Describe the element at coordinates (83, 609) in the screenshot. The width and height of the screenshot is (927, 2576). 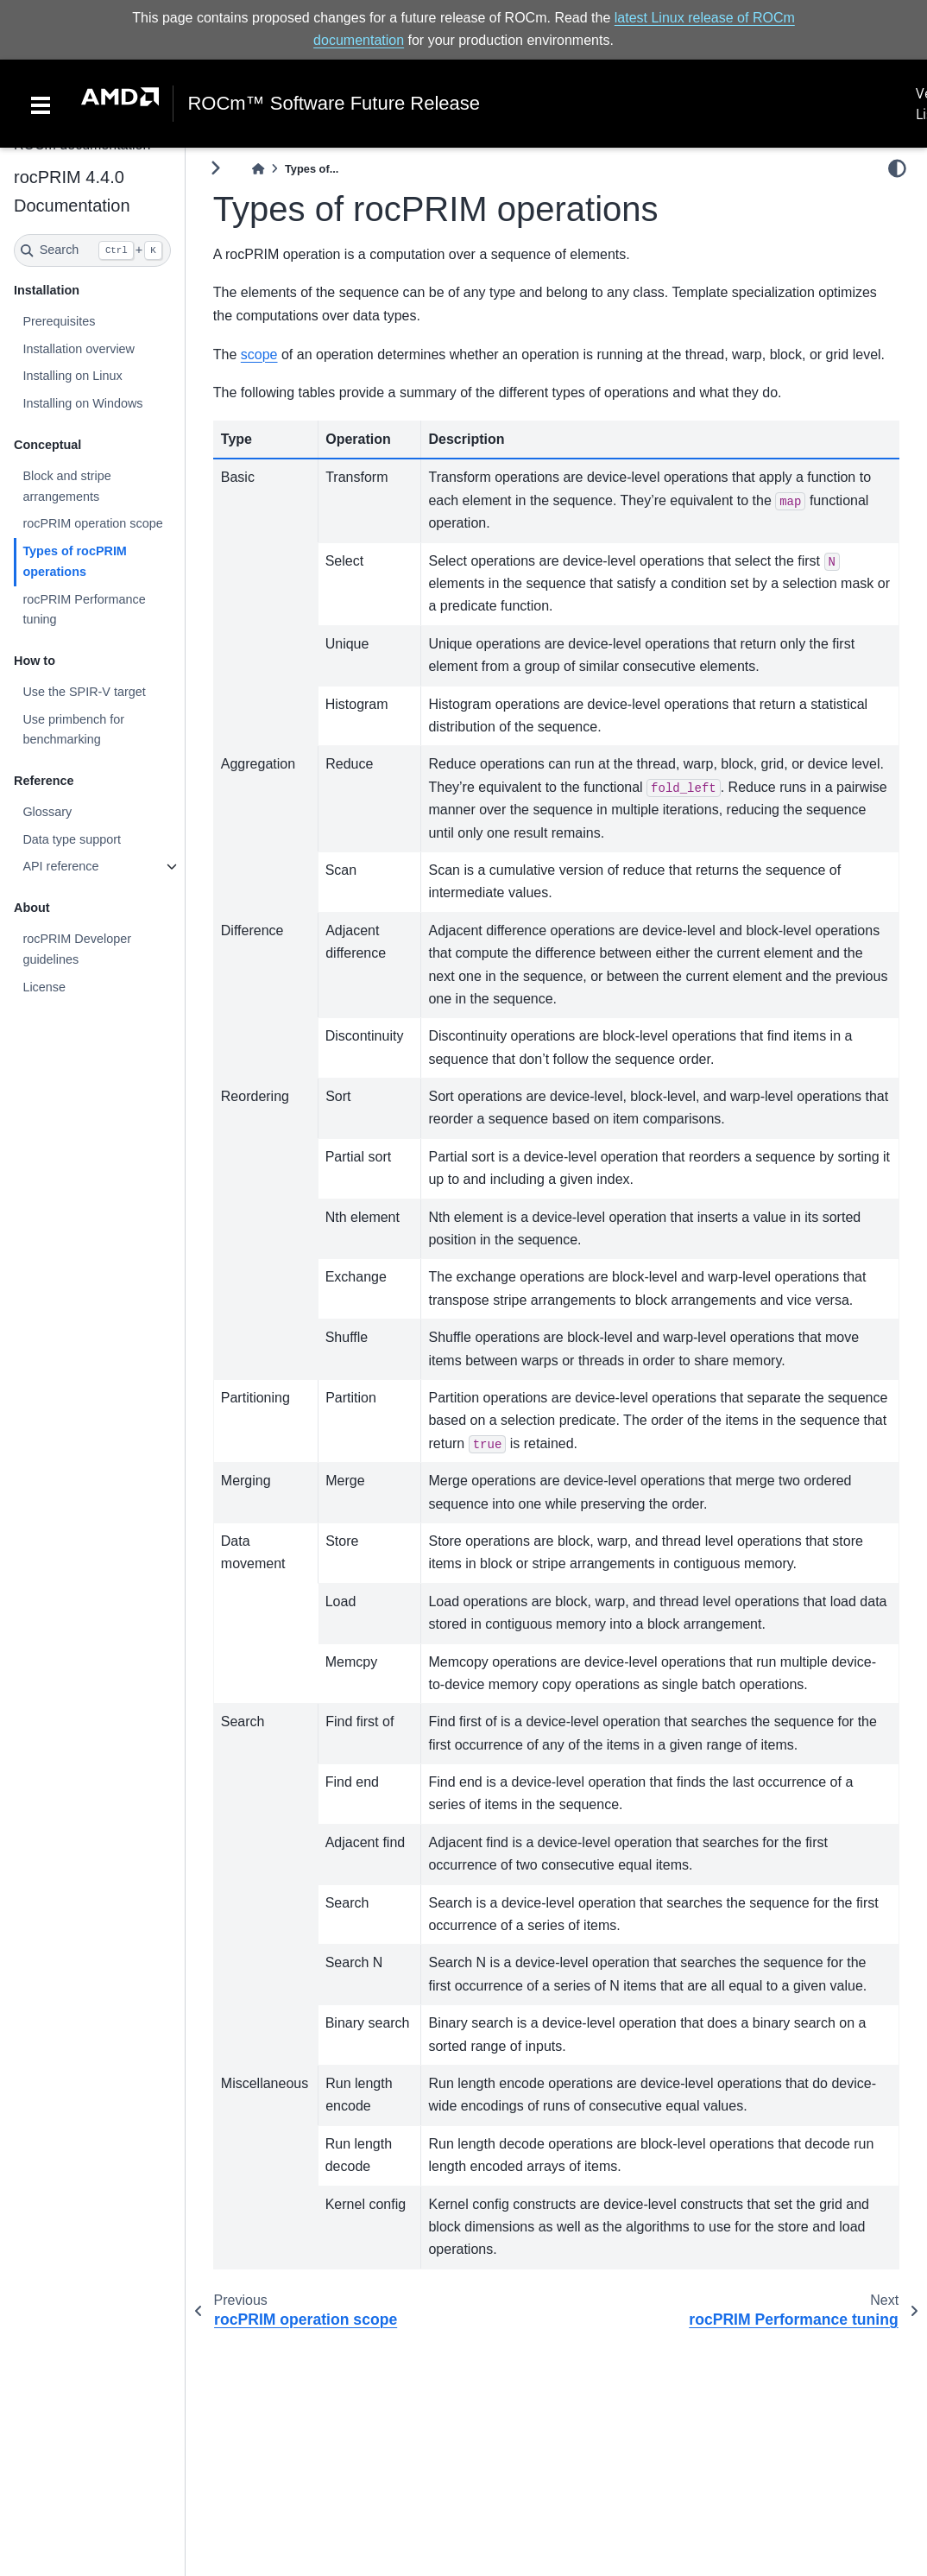
I see `rocPRIM Performance tuning` at that location.